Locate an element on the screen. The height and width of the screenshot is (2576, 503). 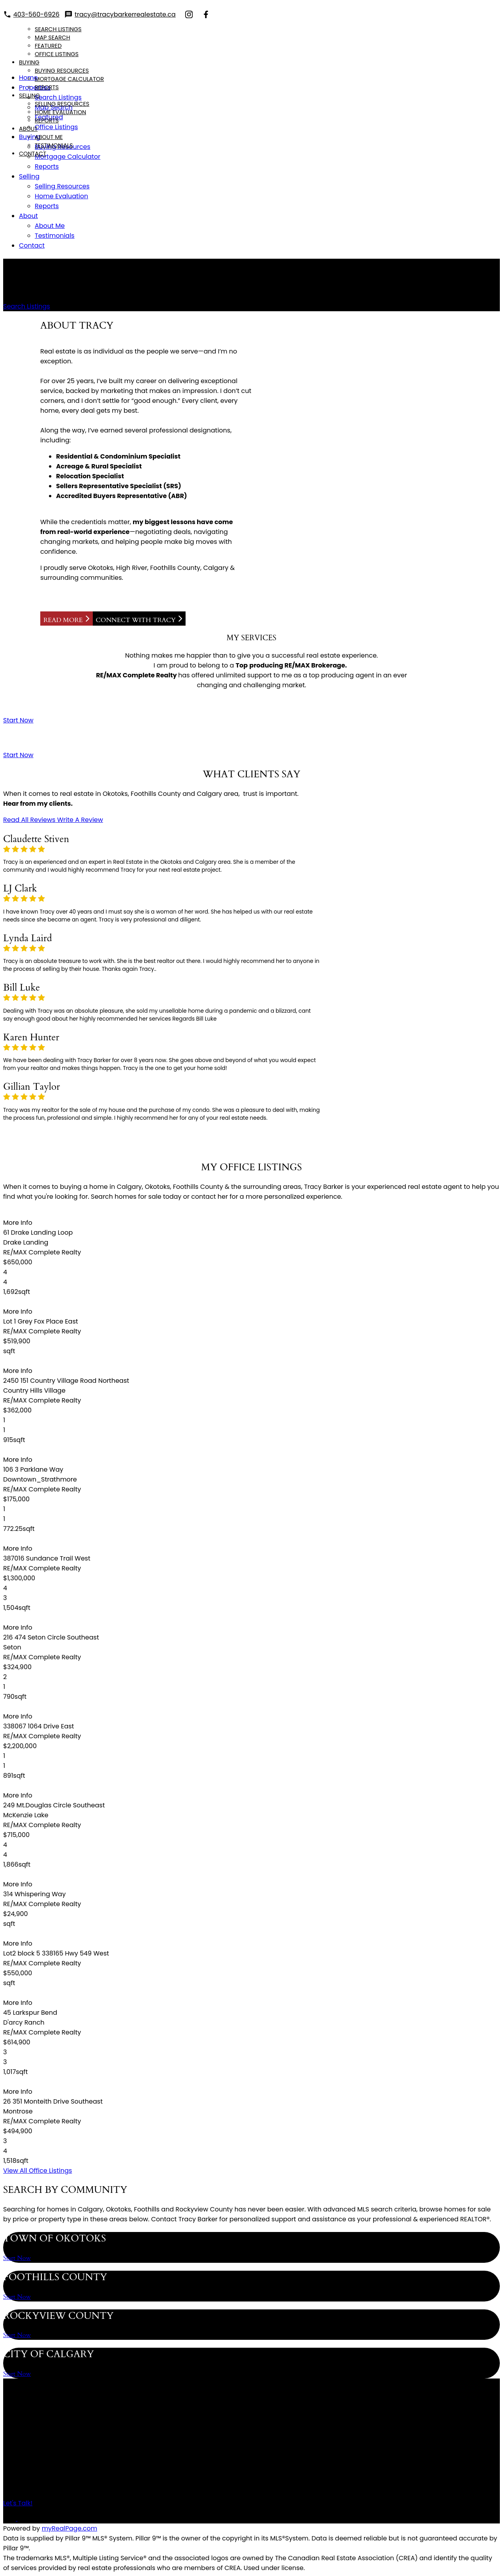
Map Search [menuitem] is located at coordinates (52, 37).